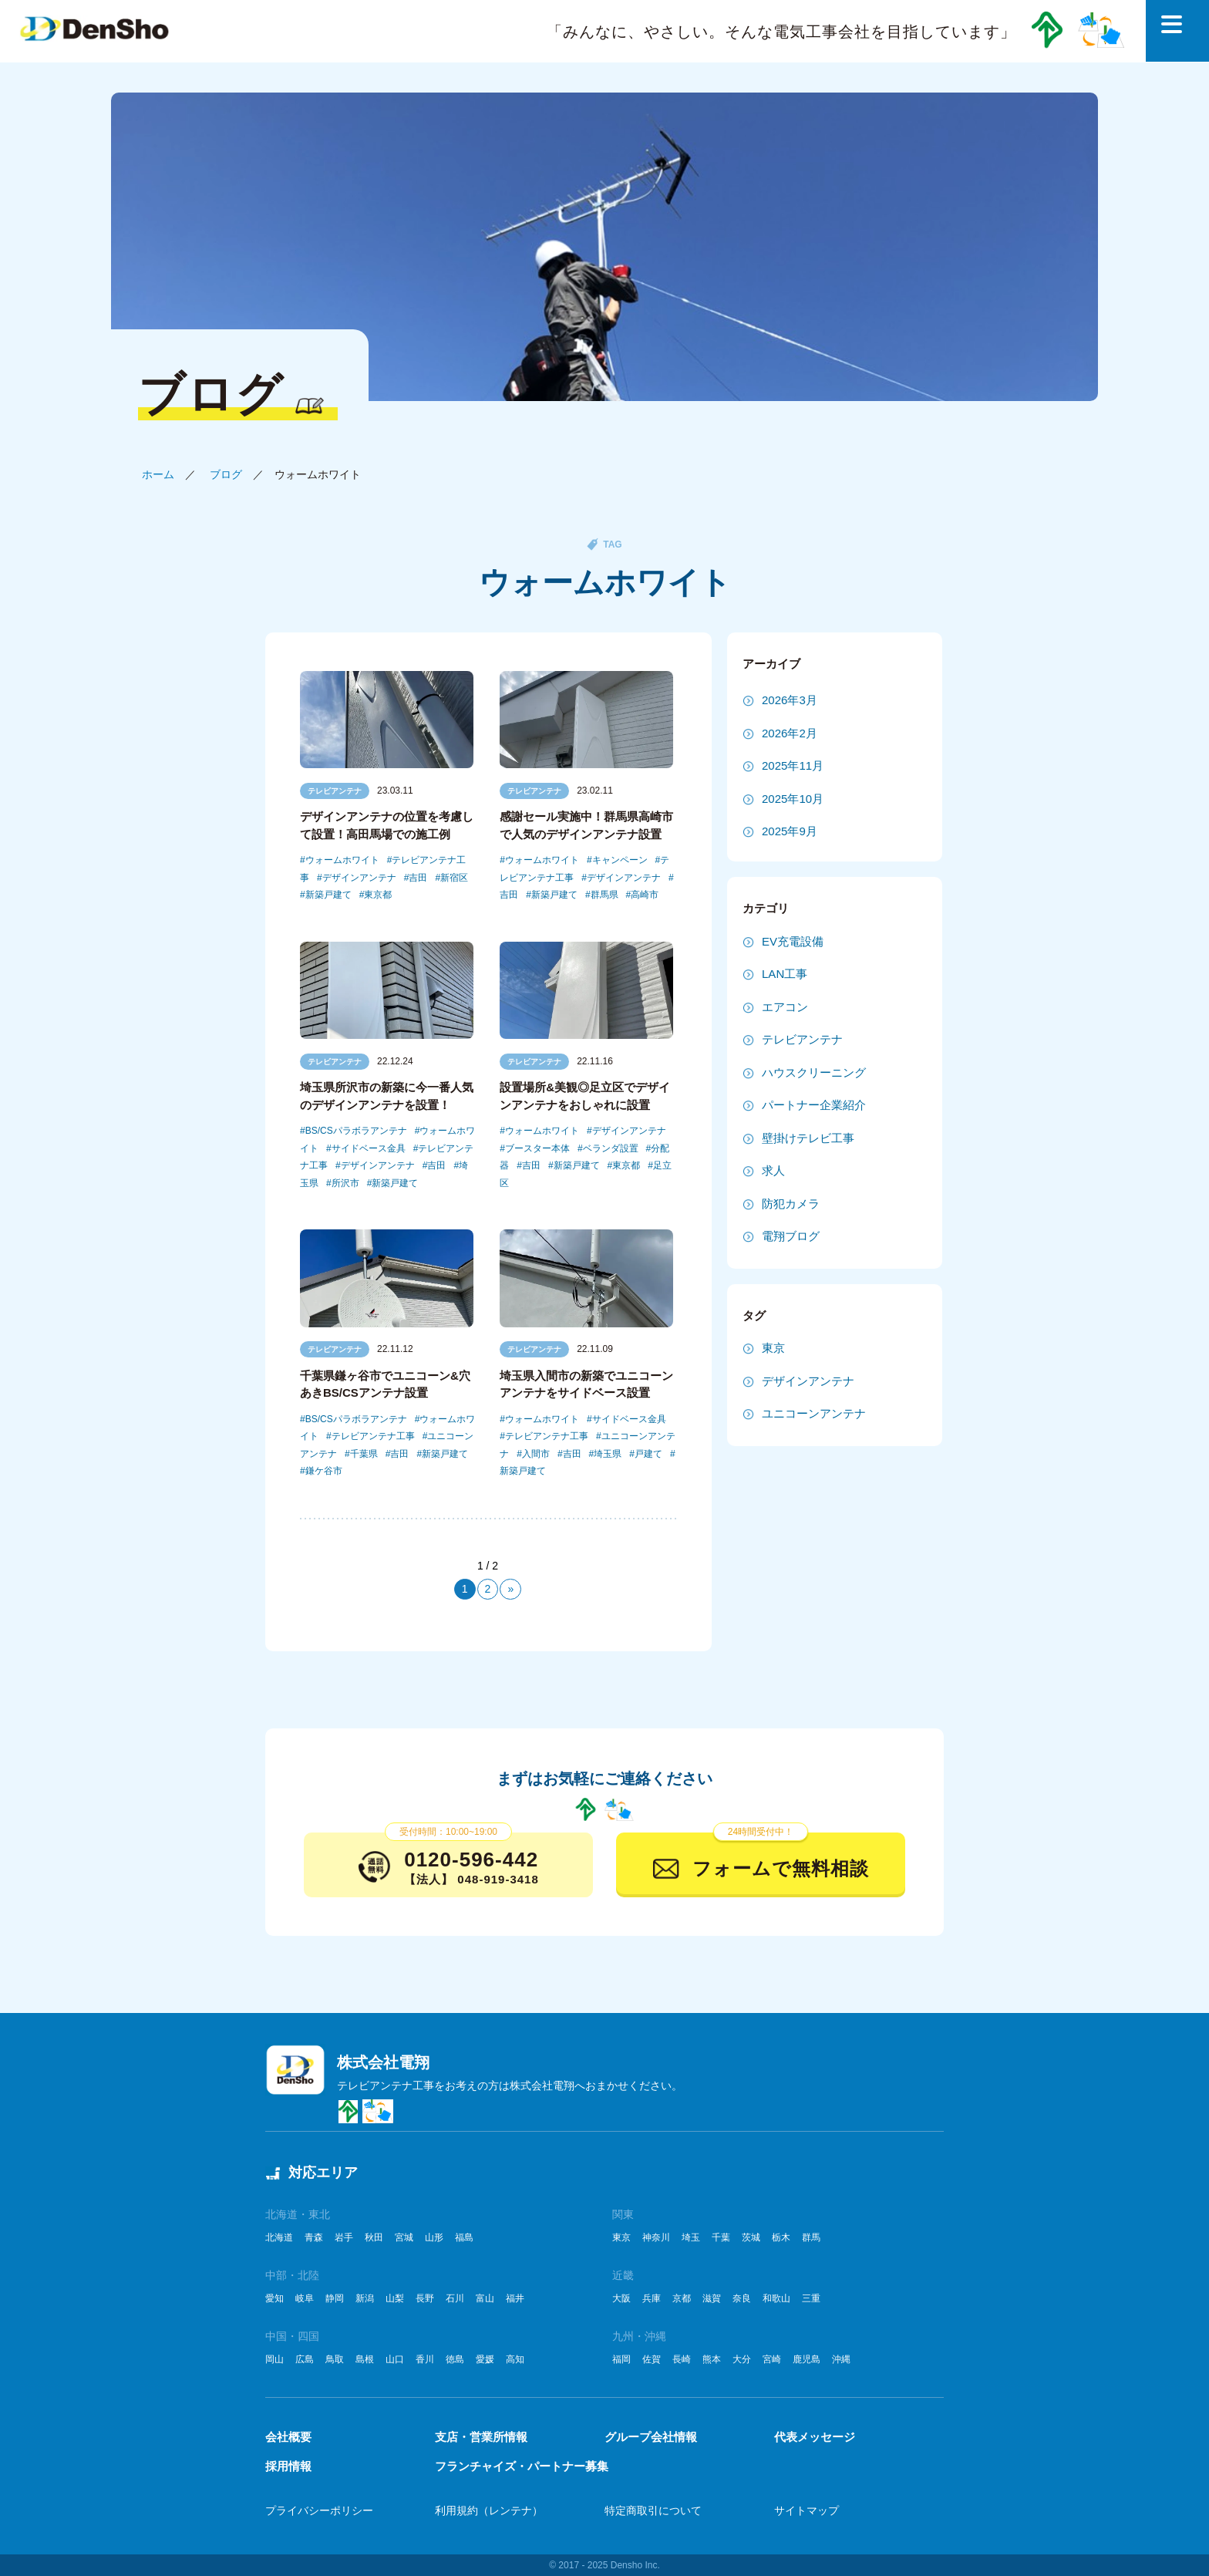 The width and height of the screenshot is (1209, 2576). I want to click on 特定商取引について, so click(653, 2510).